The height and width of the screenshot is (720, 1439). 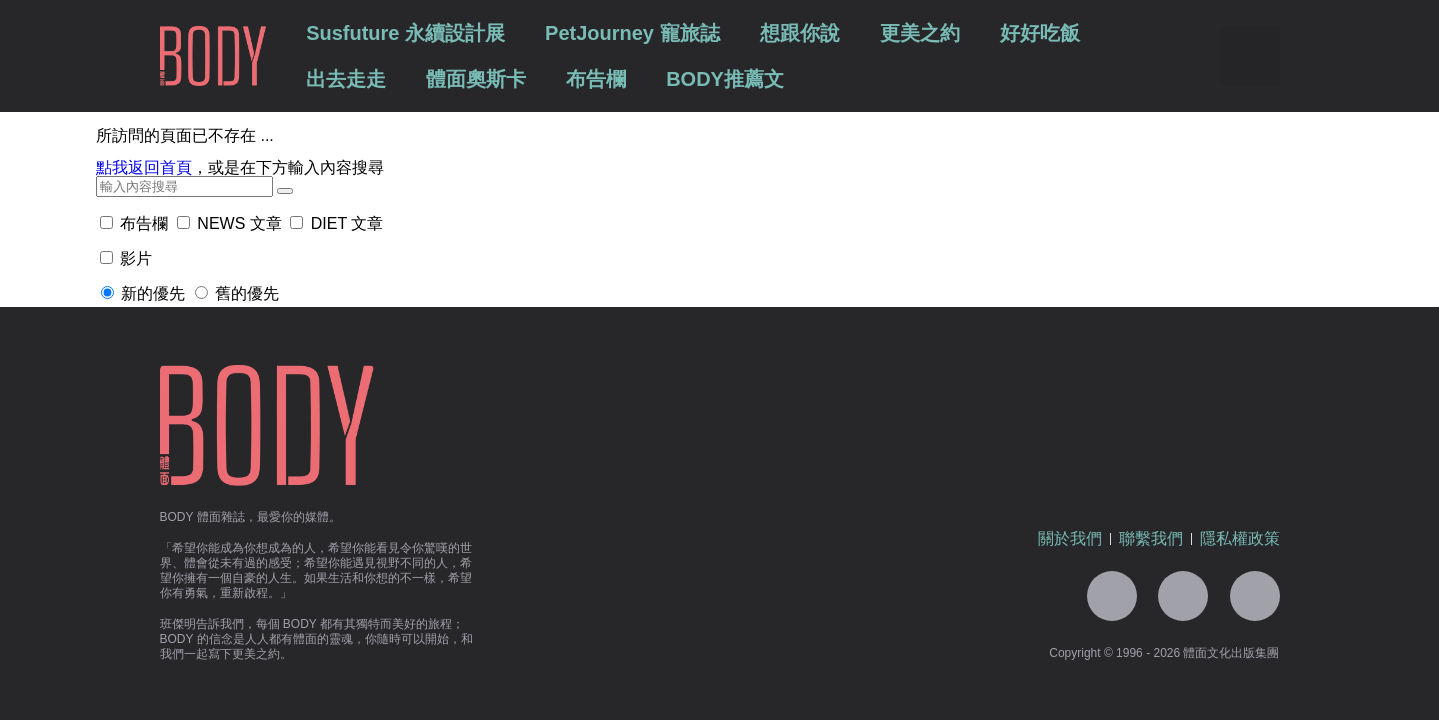 I want to click on 更美之約, so click(x=920, y=33).